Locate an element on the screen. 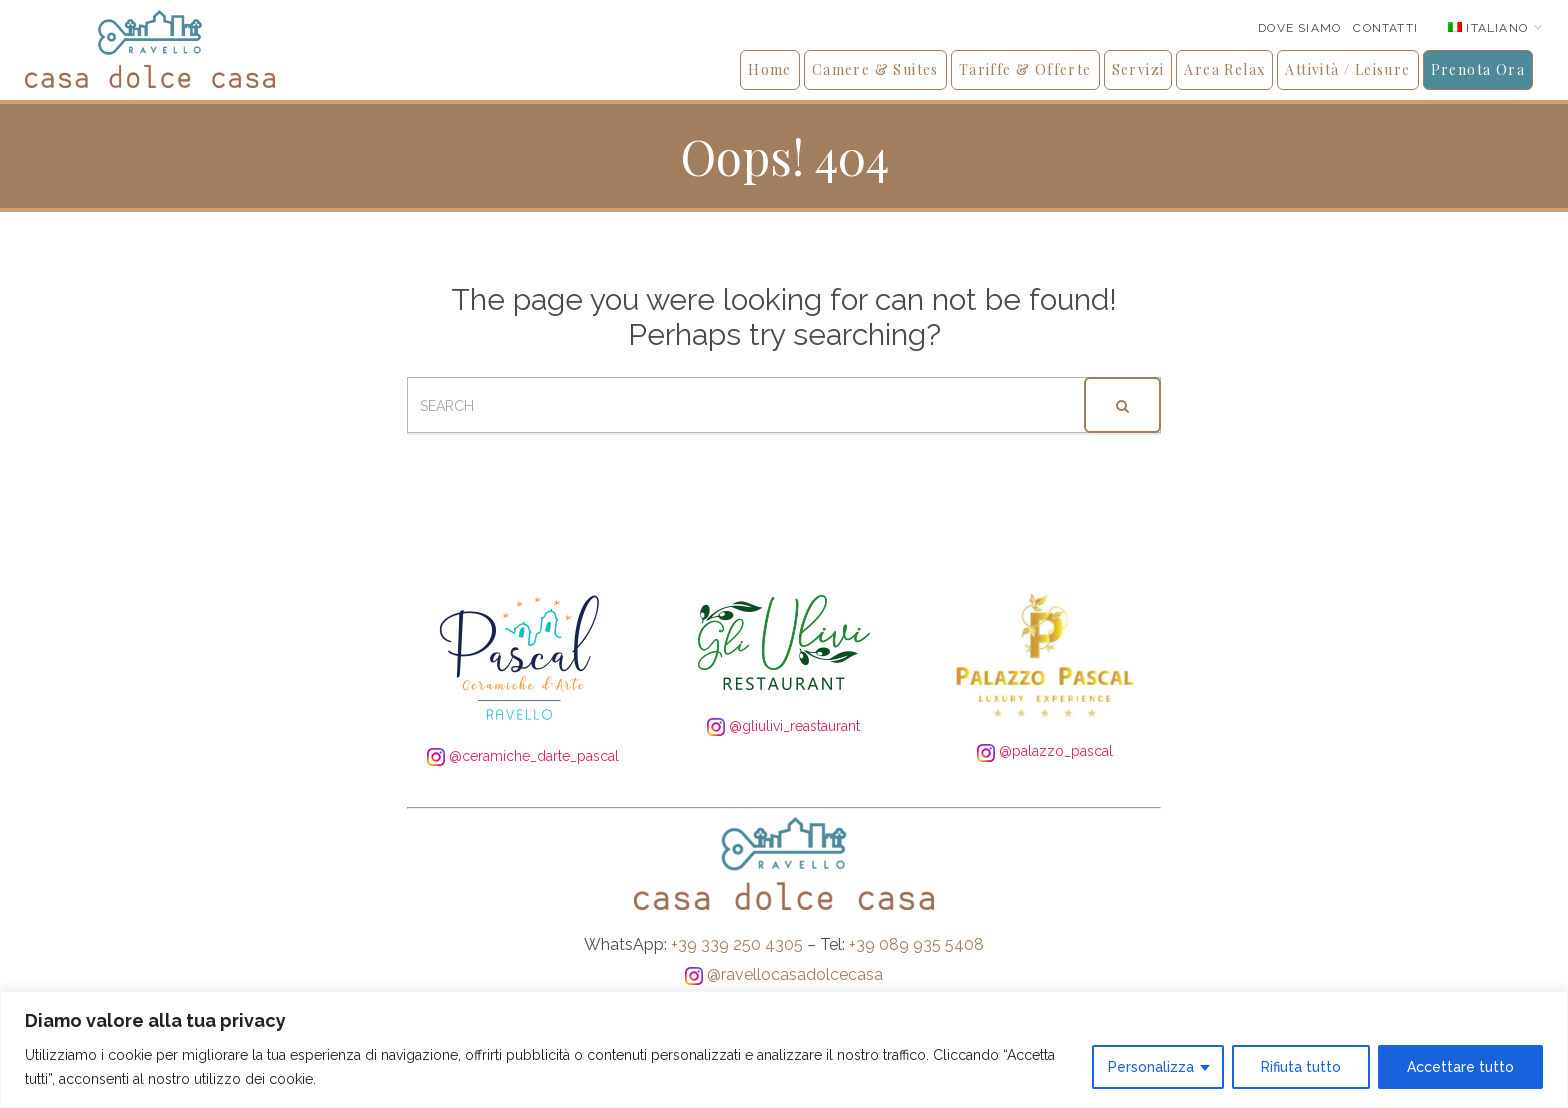 Image resolution: width=1568 pixels, height=1108 pixels. Servizi is located at coordinates (1138, 69).